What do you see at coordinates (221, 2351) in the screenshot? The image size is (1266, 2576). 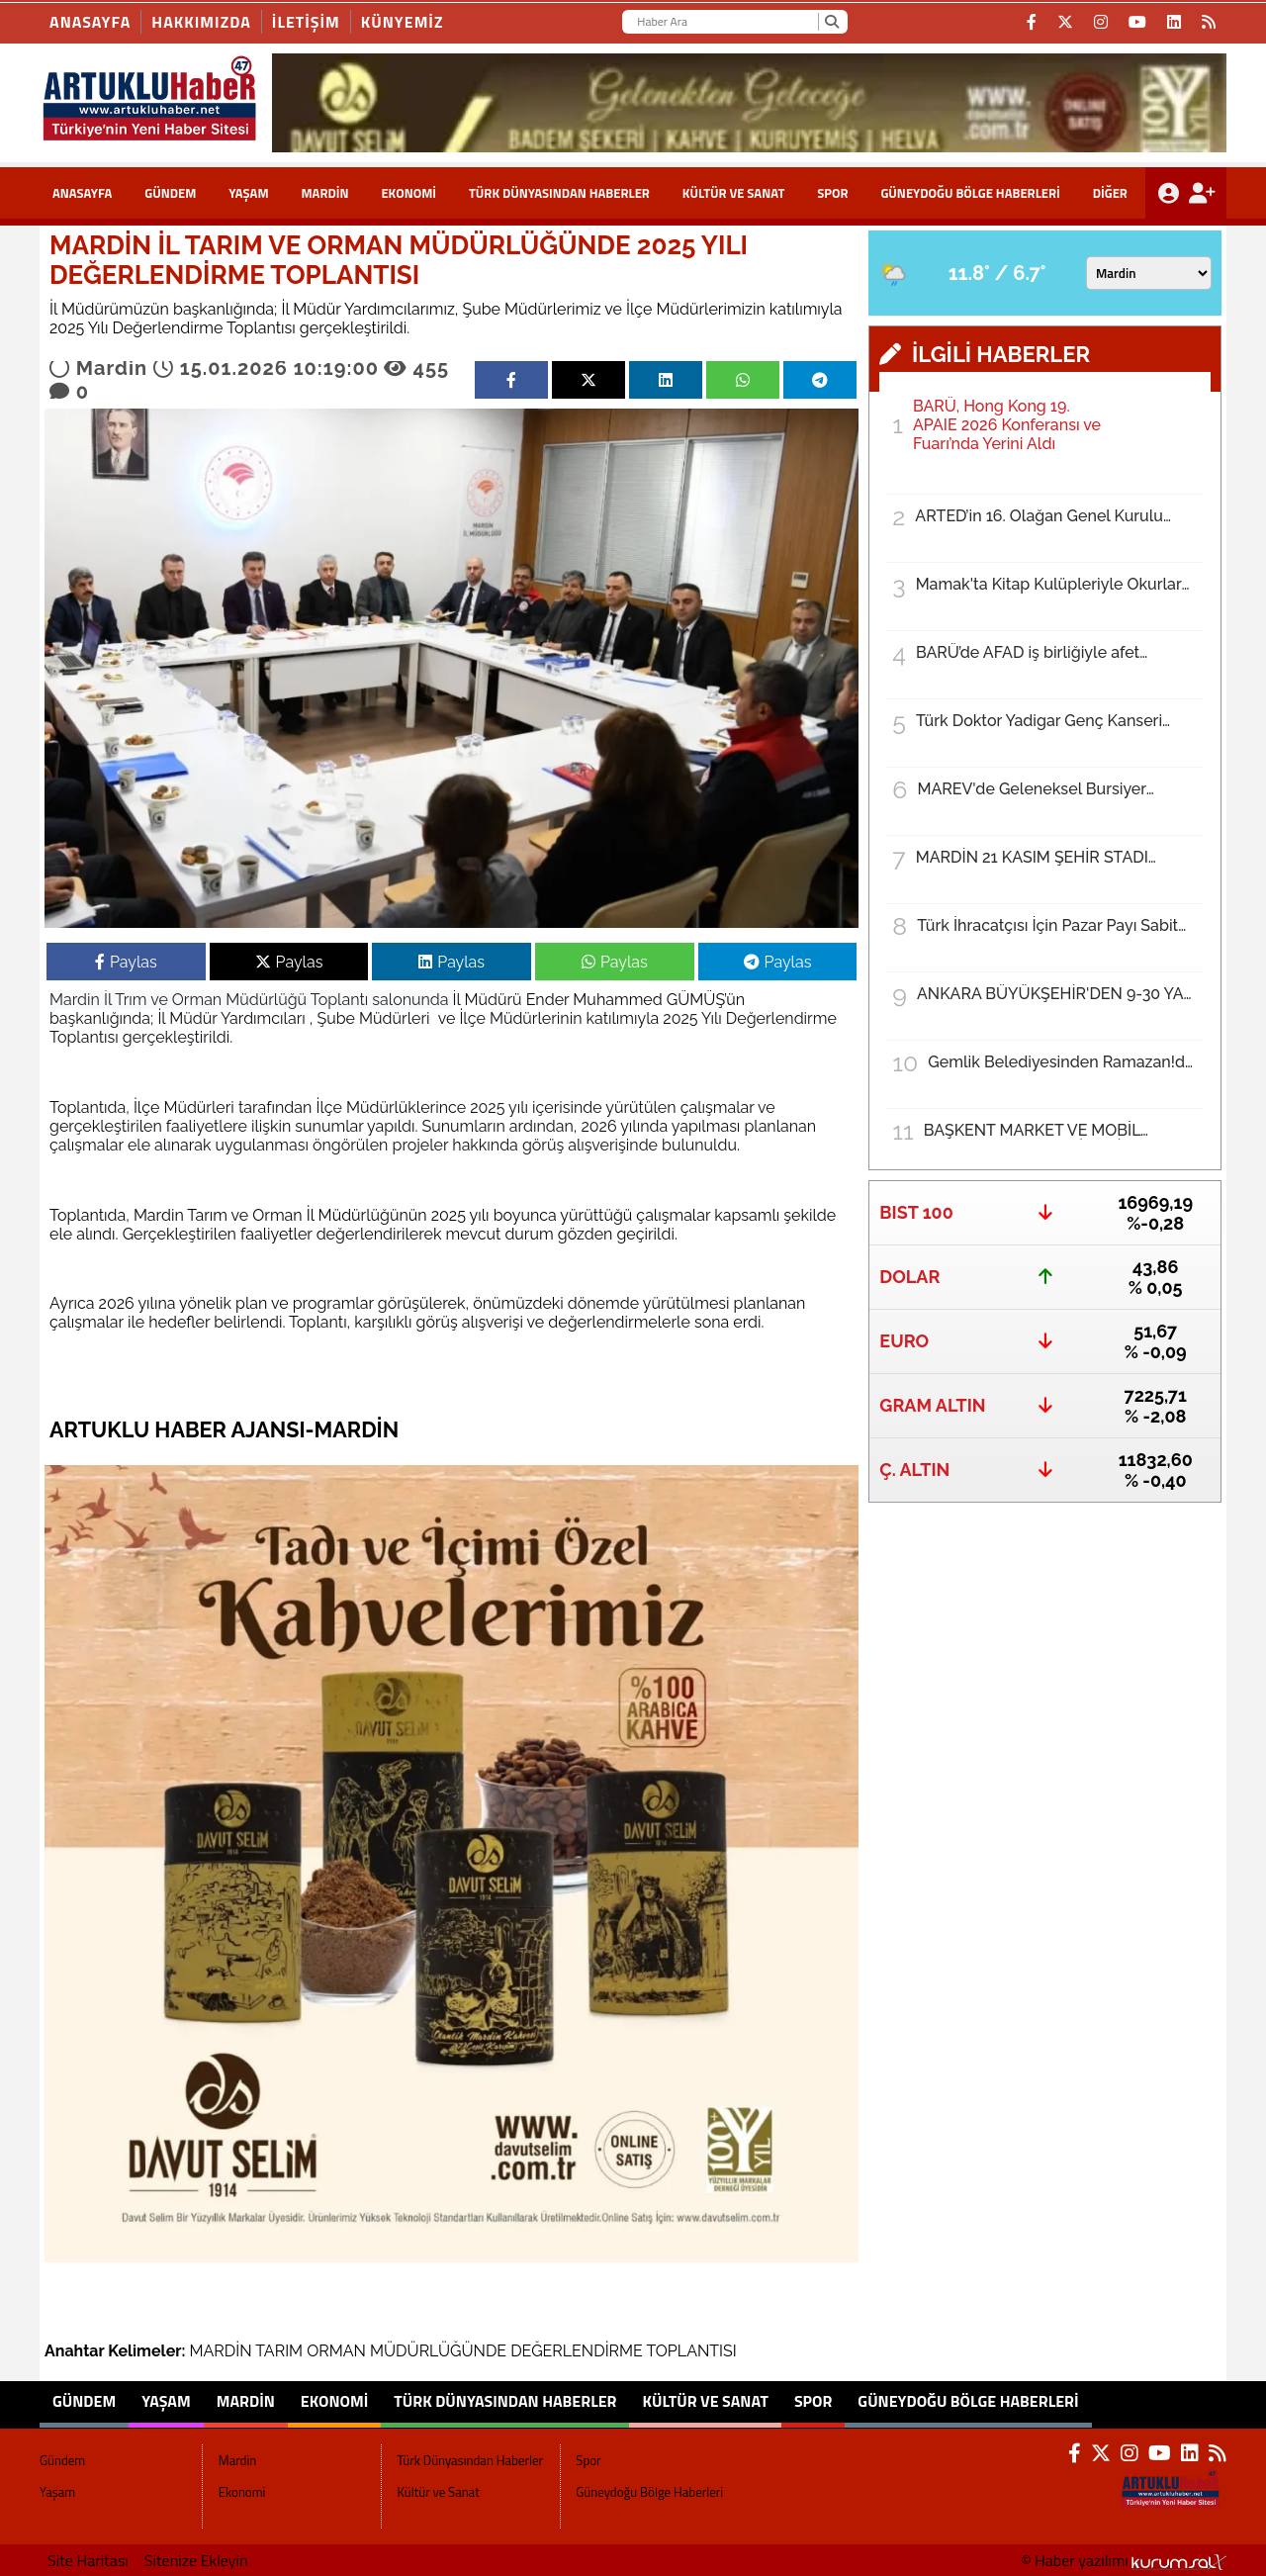 I see `MARDİN` at bounding box center [221, 2351].